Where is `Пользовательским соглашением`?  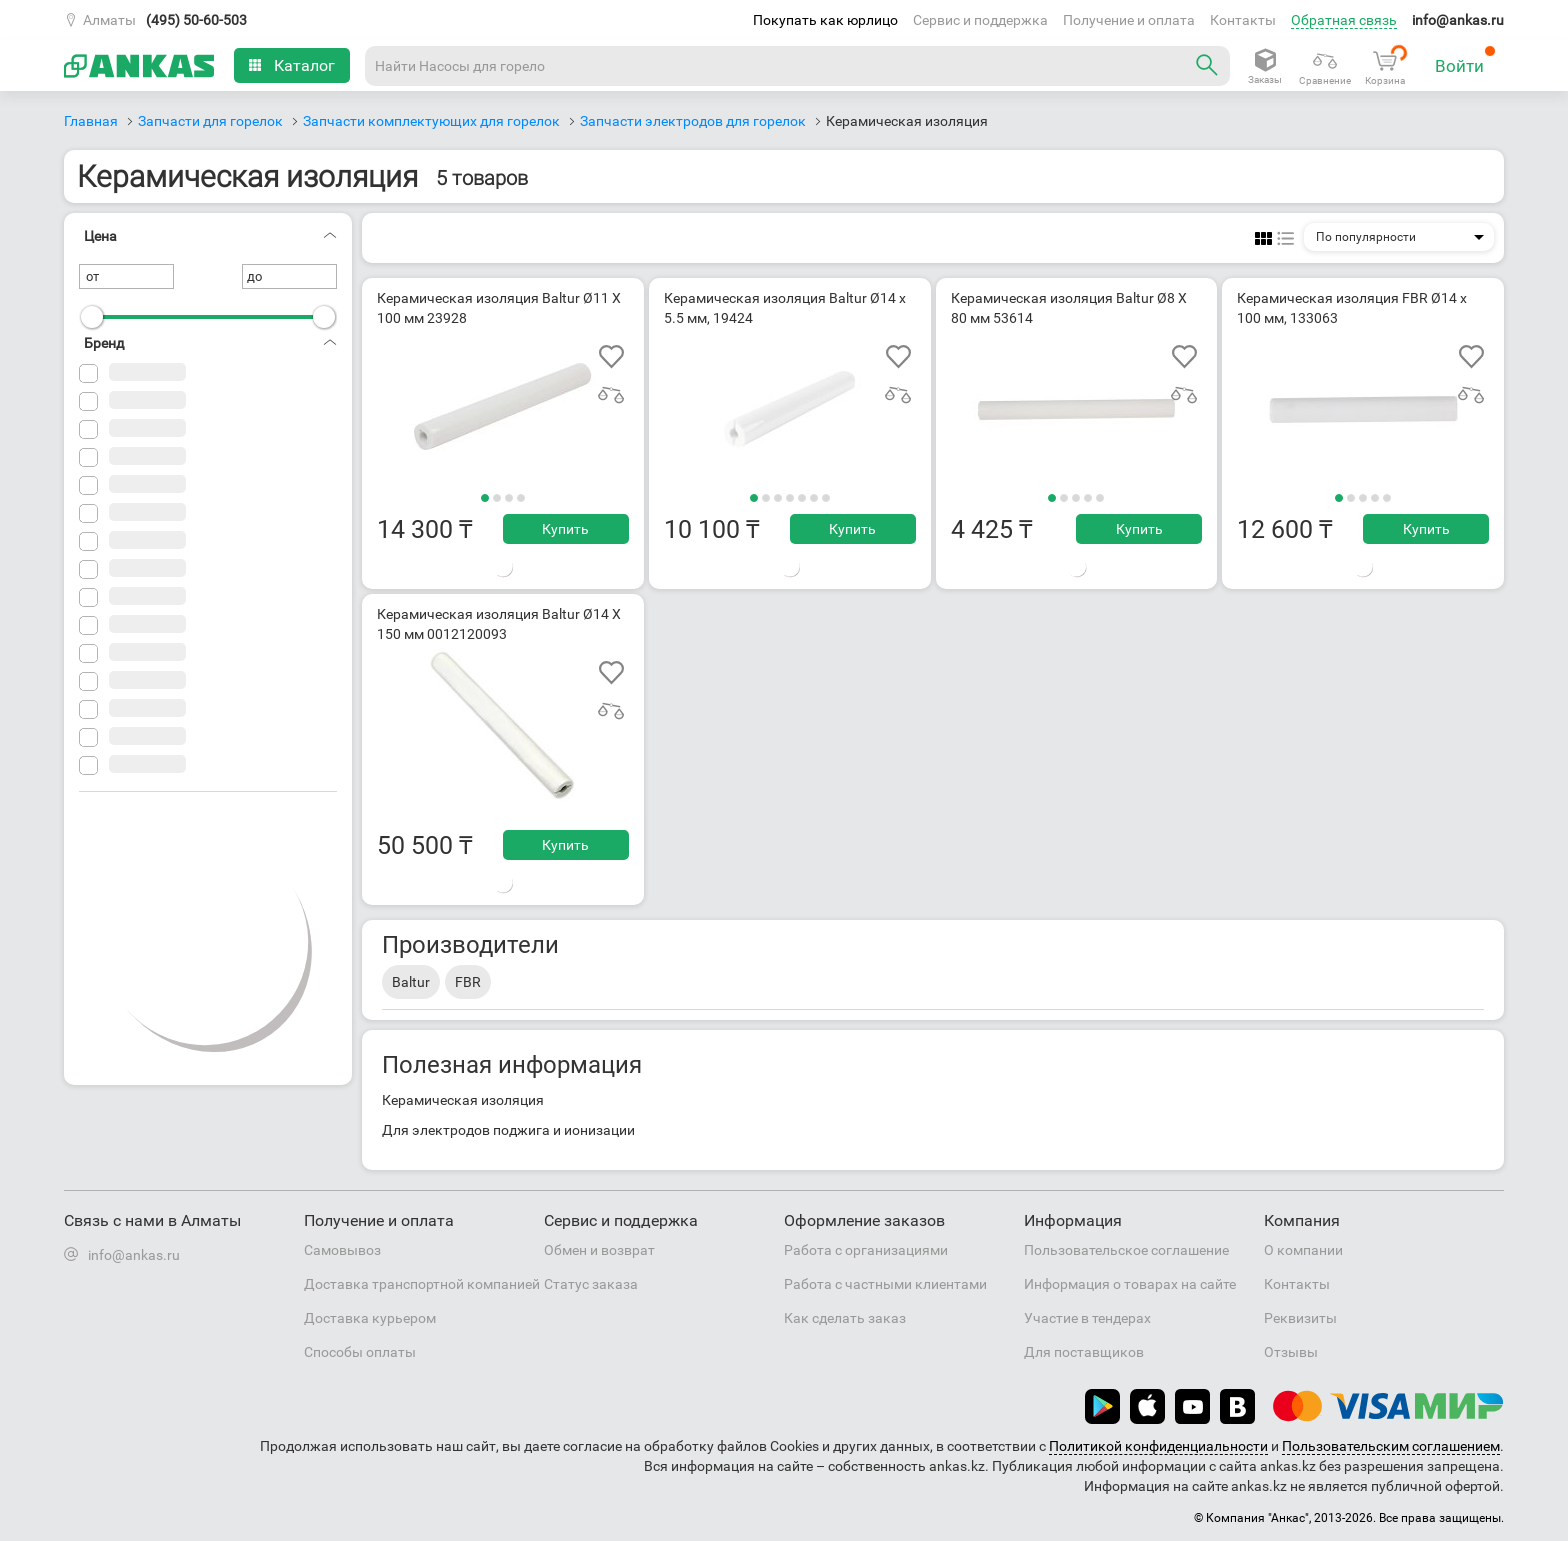 Пользовательским соглашением is located at coordinates (1391, 1446).